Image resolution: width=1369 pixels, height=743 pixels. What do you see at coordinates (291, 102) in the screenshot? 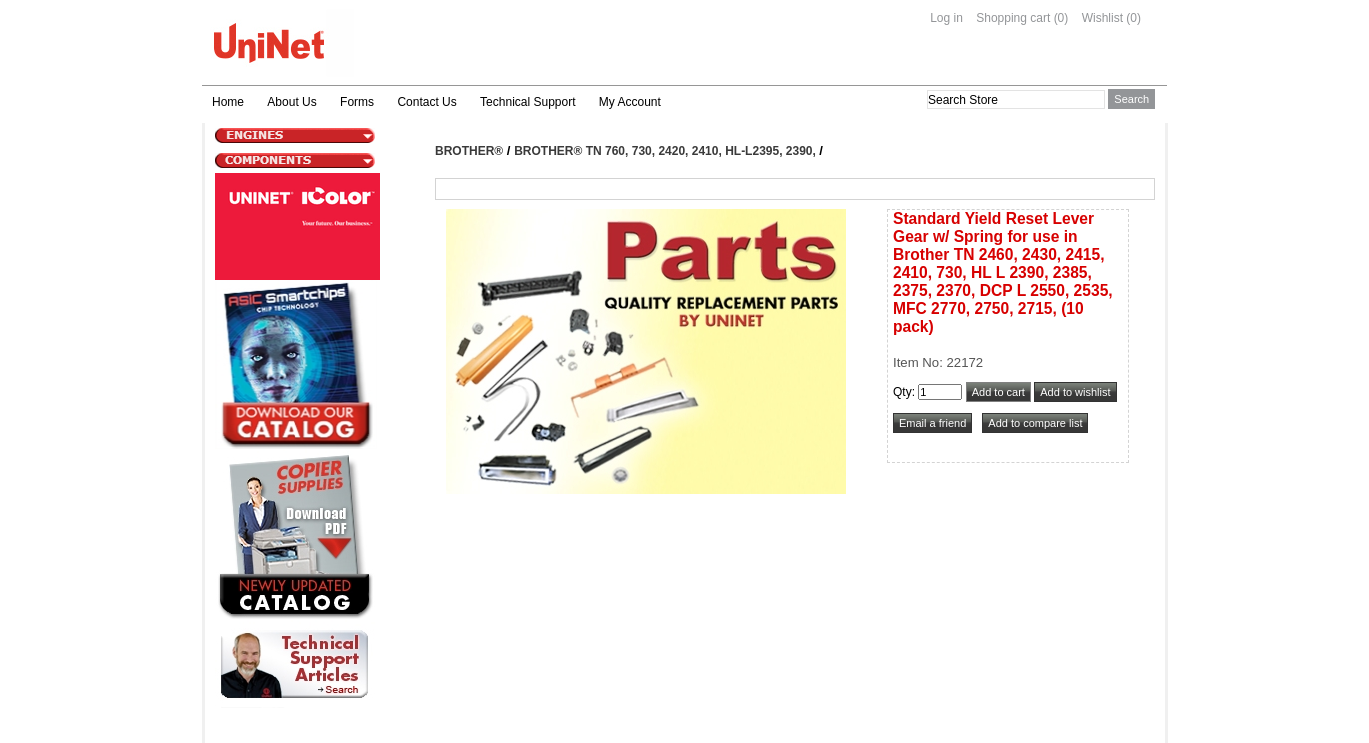
I see `About Us` at bounding box center [291, 102].